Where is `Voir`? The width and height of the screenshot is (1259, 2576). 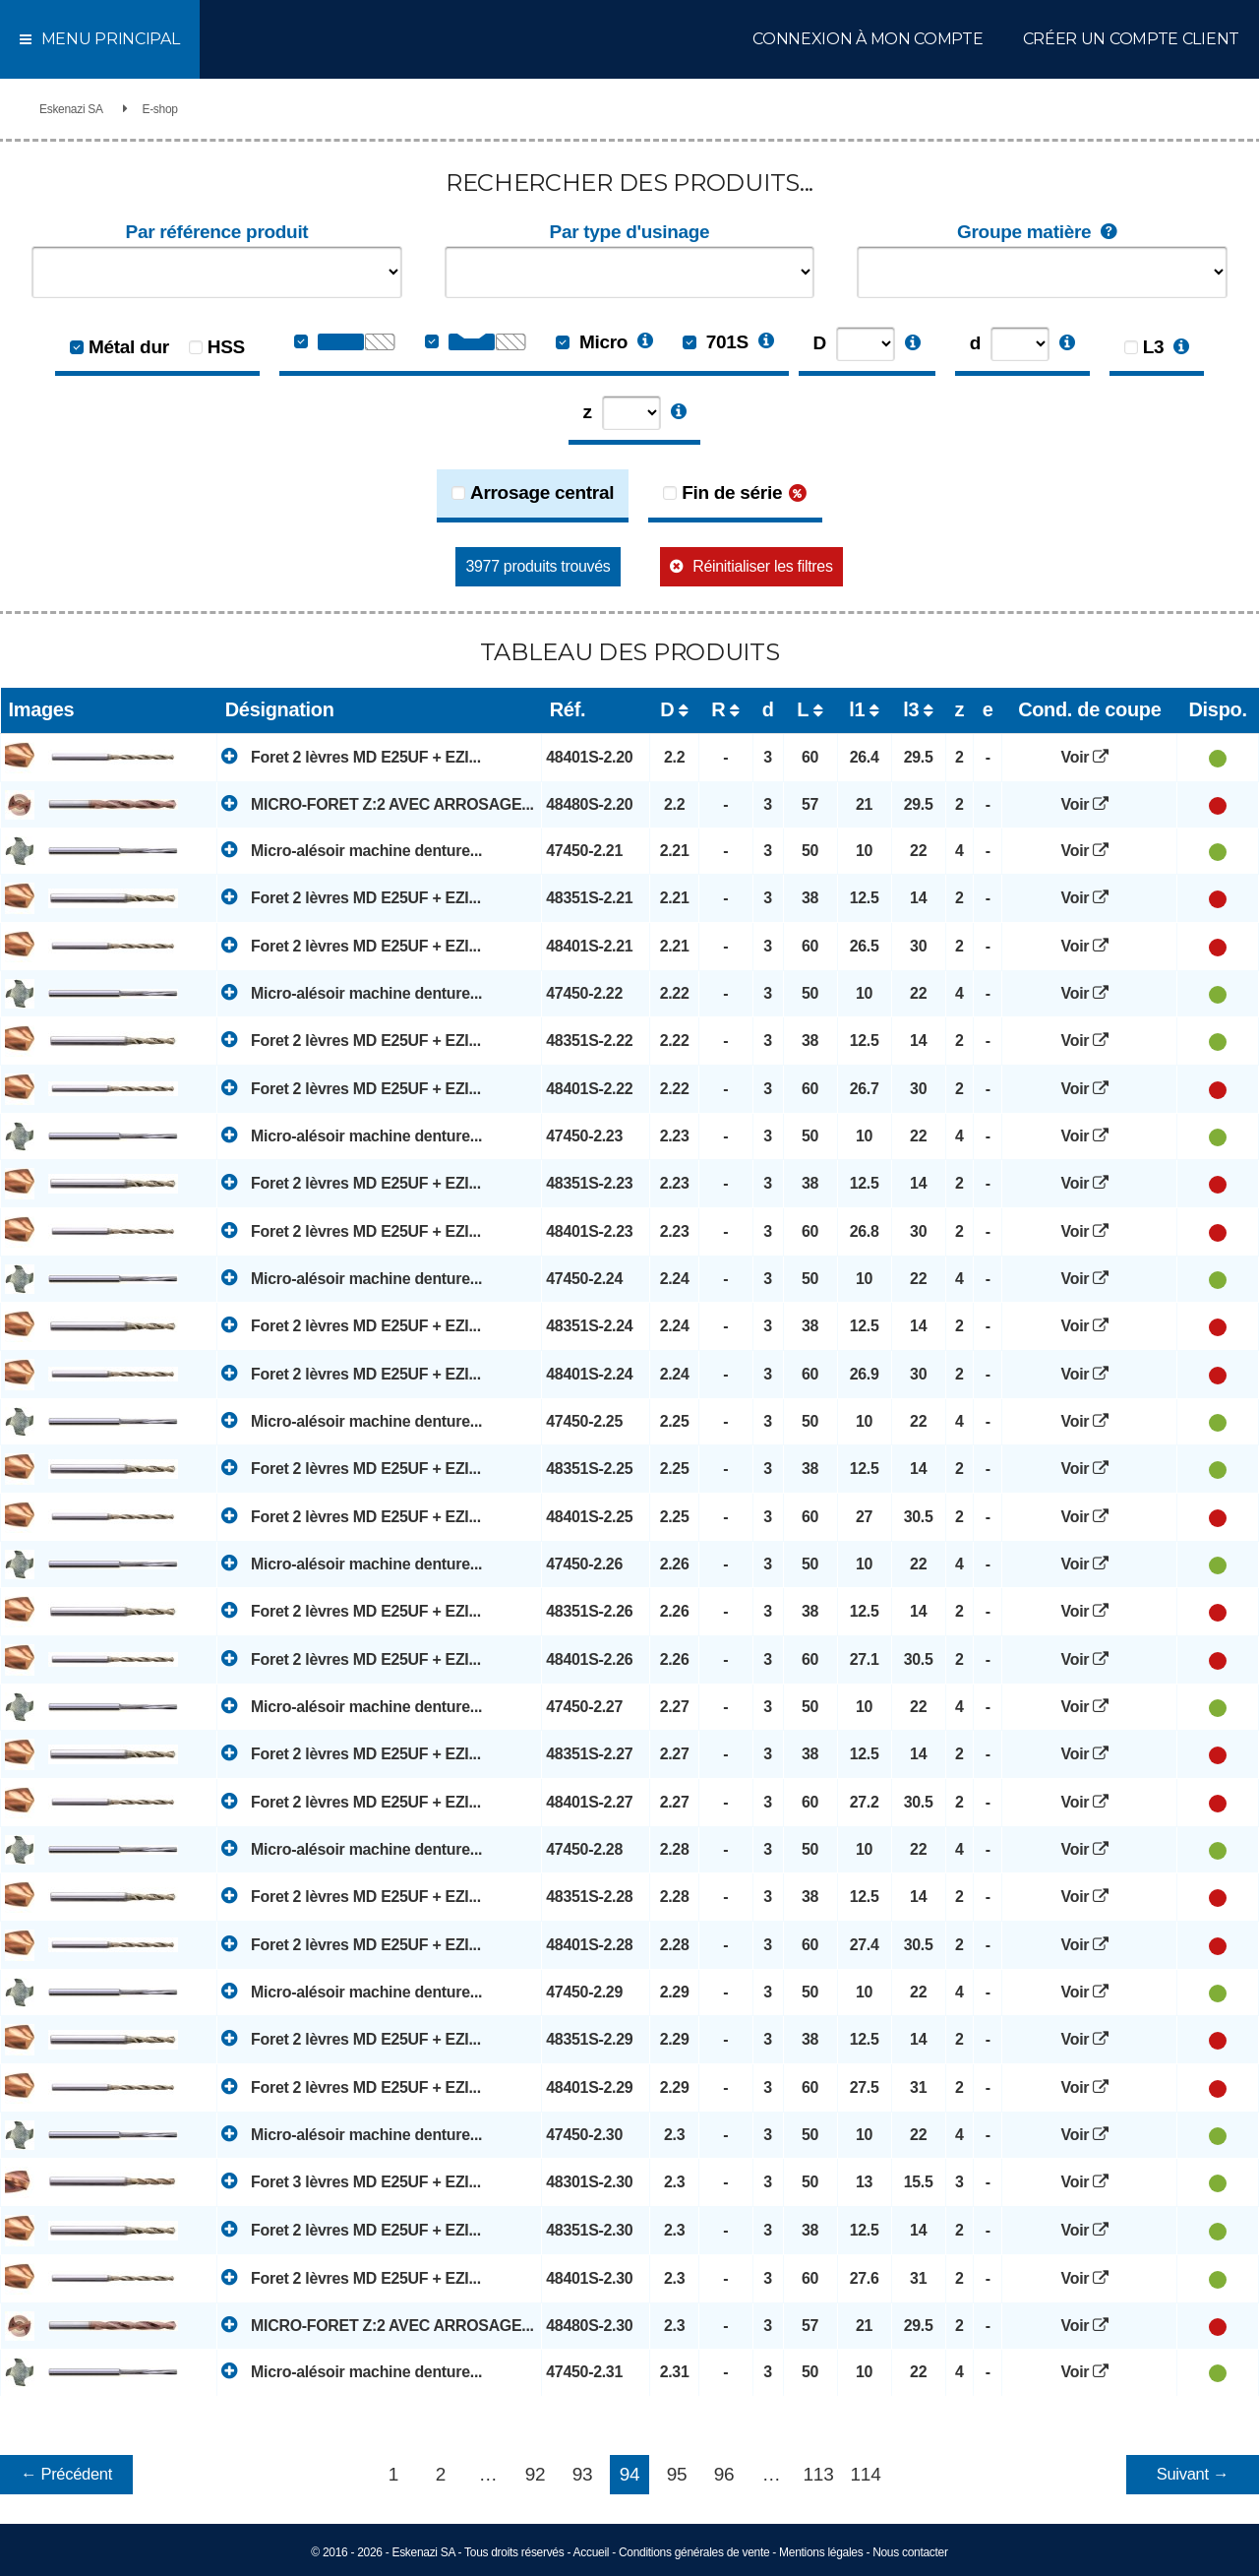
Voir is located at coordinates (1089, 757).